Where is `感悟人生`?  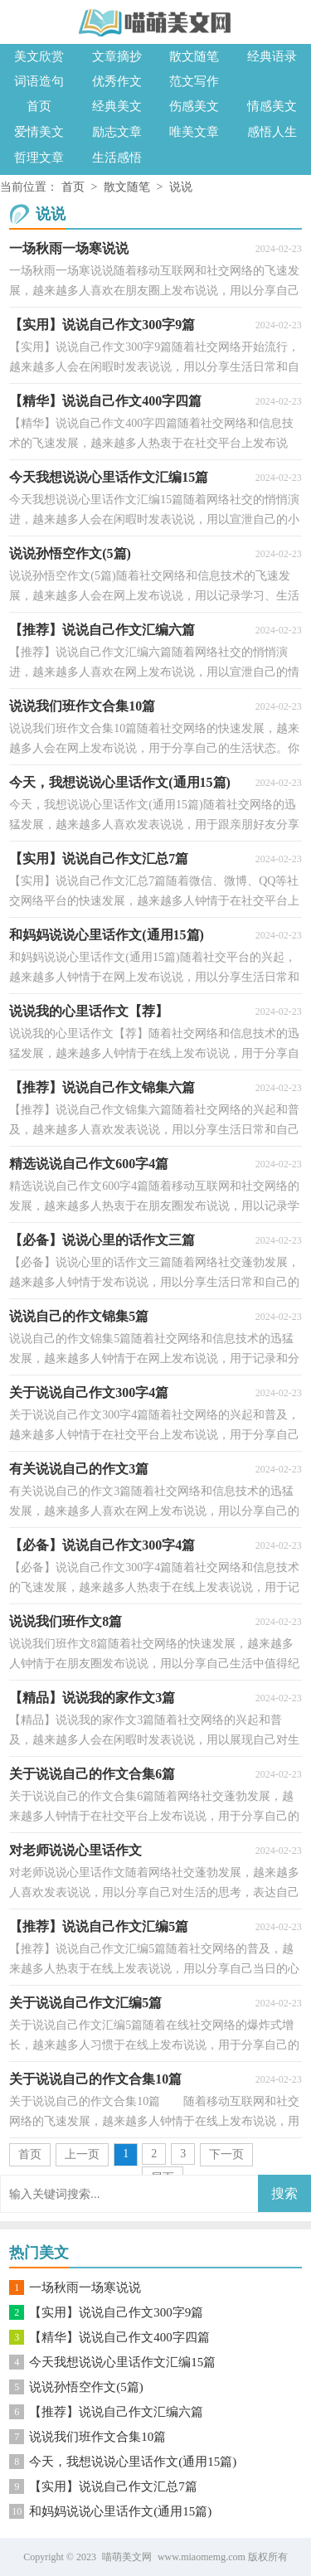
感悟人生 is located at coordinates (272, 131).